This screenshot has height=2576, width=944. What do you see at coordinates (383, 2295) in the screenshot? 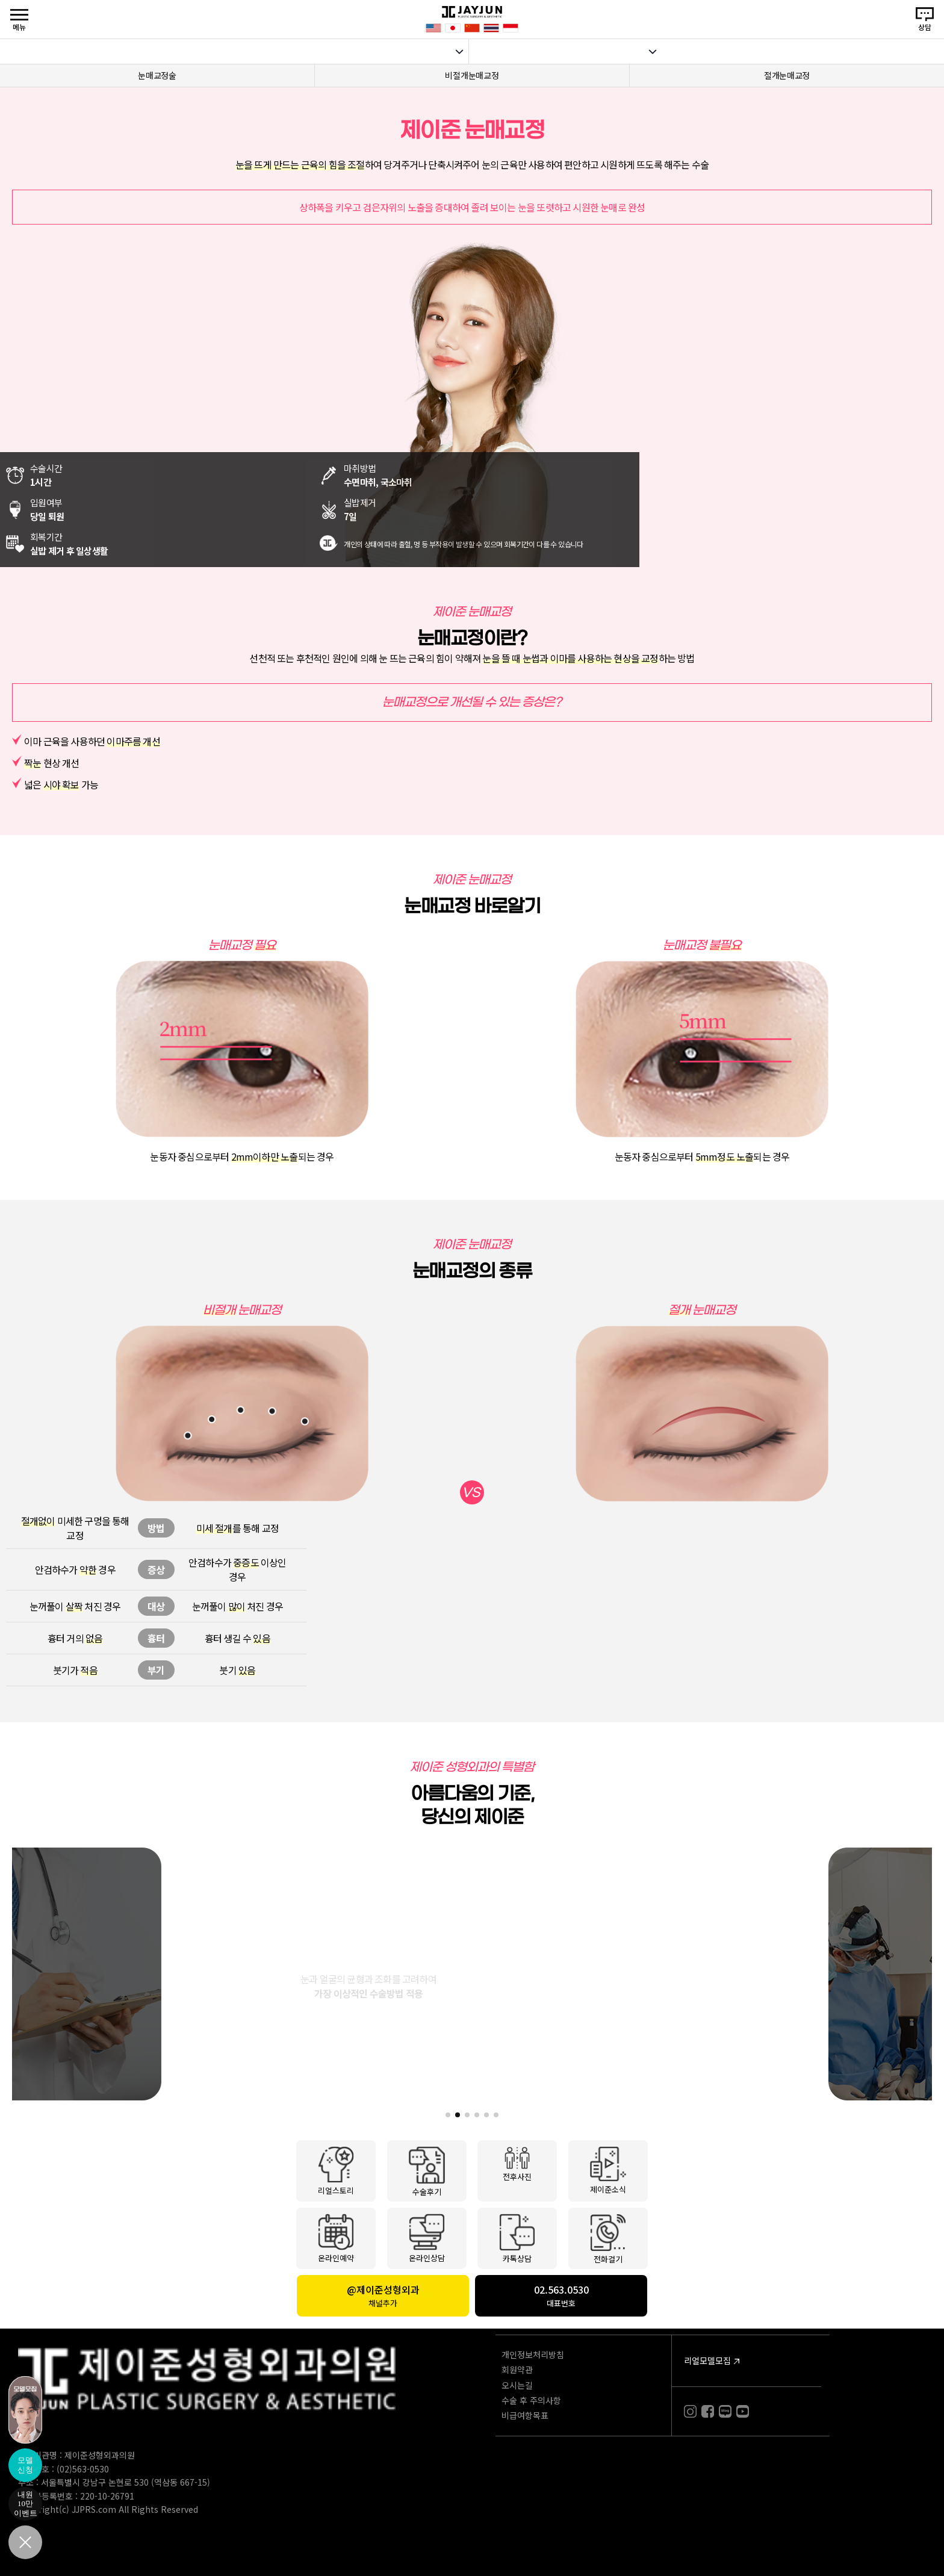
I see `@제이준성형외과` at bounding box center [383, 2295].